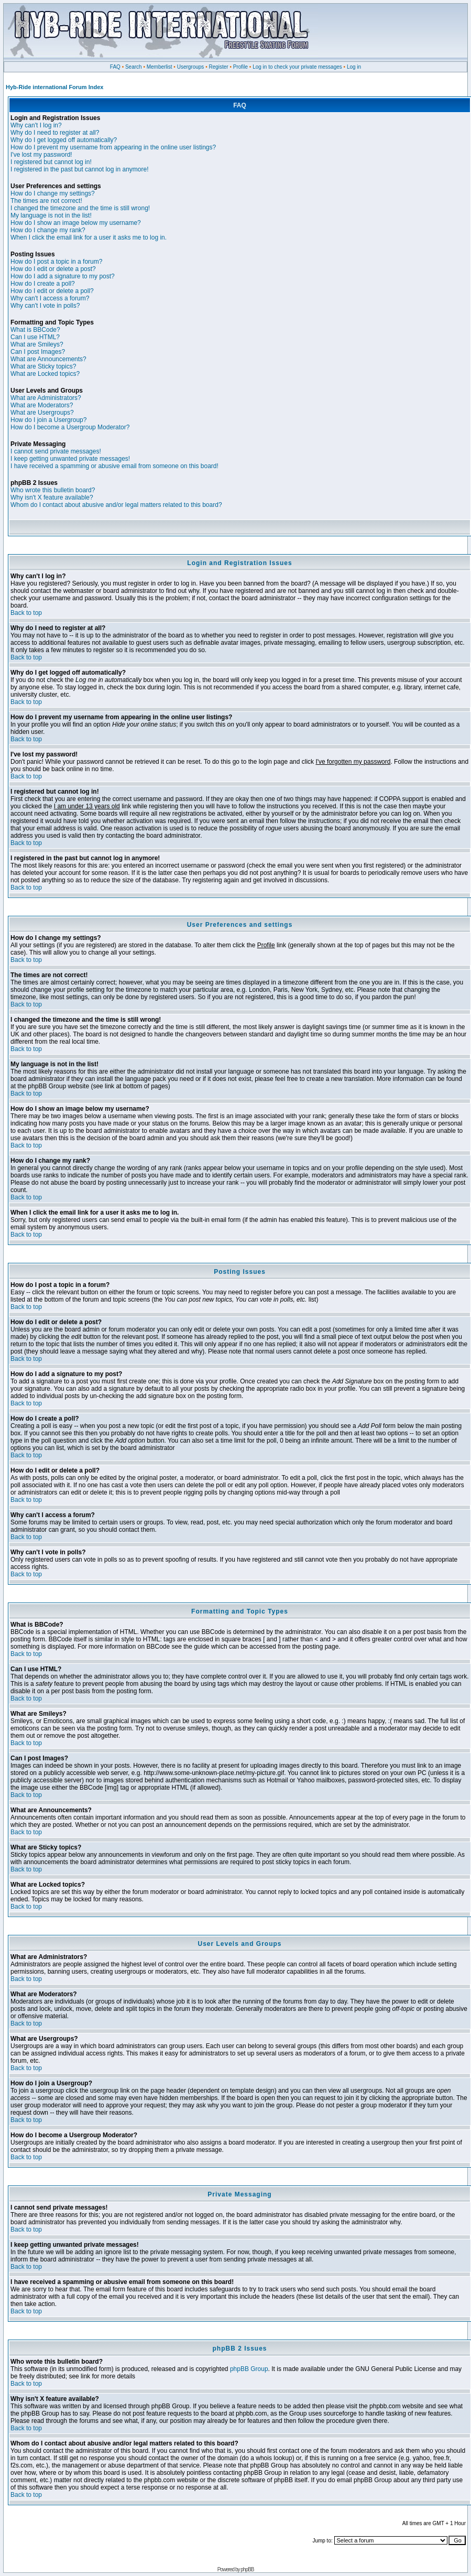  Describe the element at coordinates (80, 208) in the screenshot. I see `I changed the timezone and the time is still wrong!` at that location.